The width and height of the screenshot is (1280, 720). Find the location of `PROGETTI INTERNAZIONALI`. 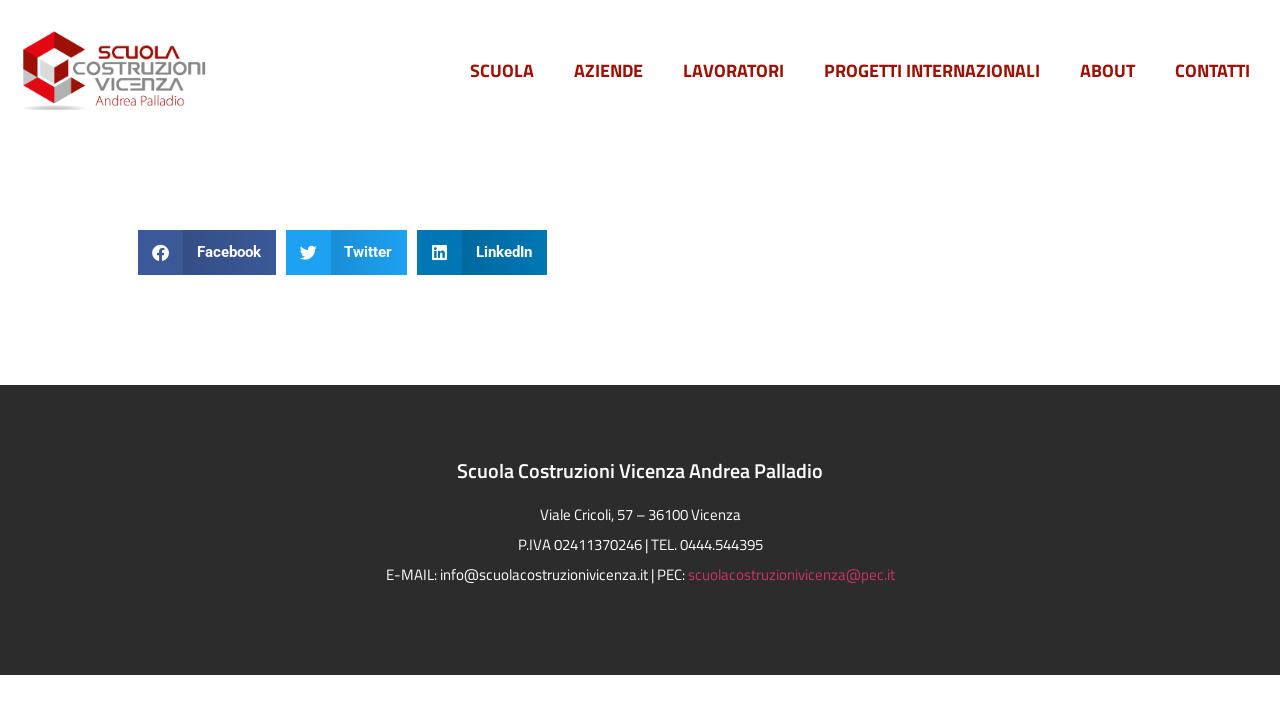

PROGETTI INTERNAZIONALI is located at coordinates (932, 70).